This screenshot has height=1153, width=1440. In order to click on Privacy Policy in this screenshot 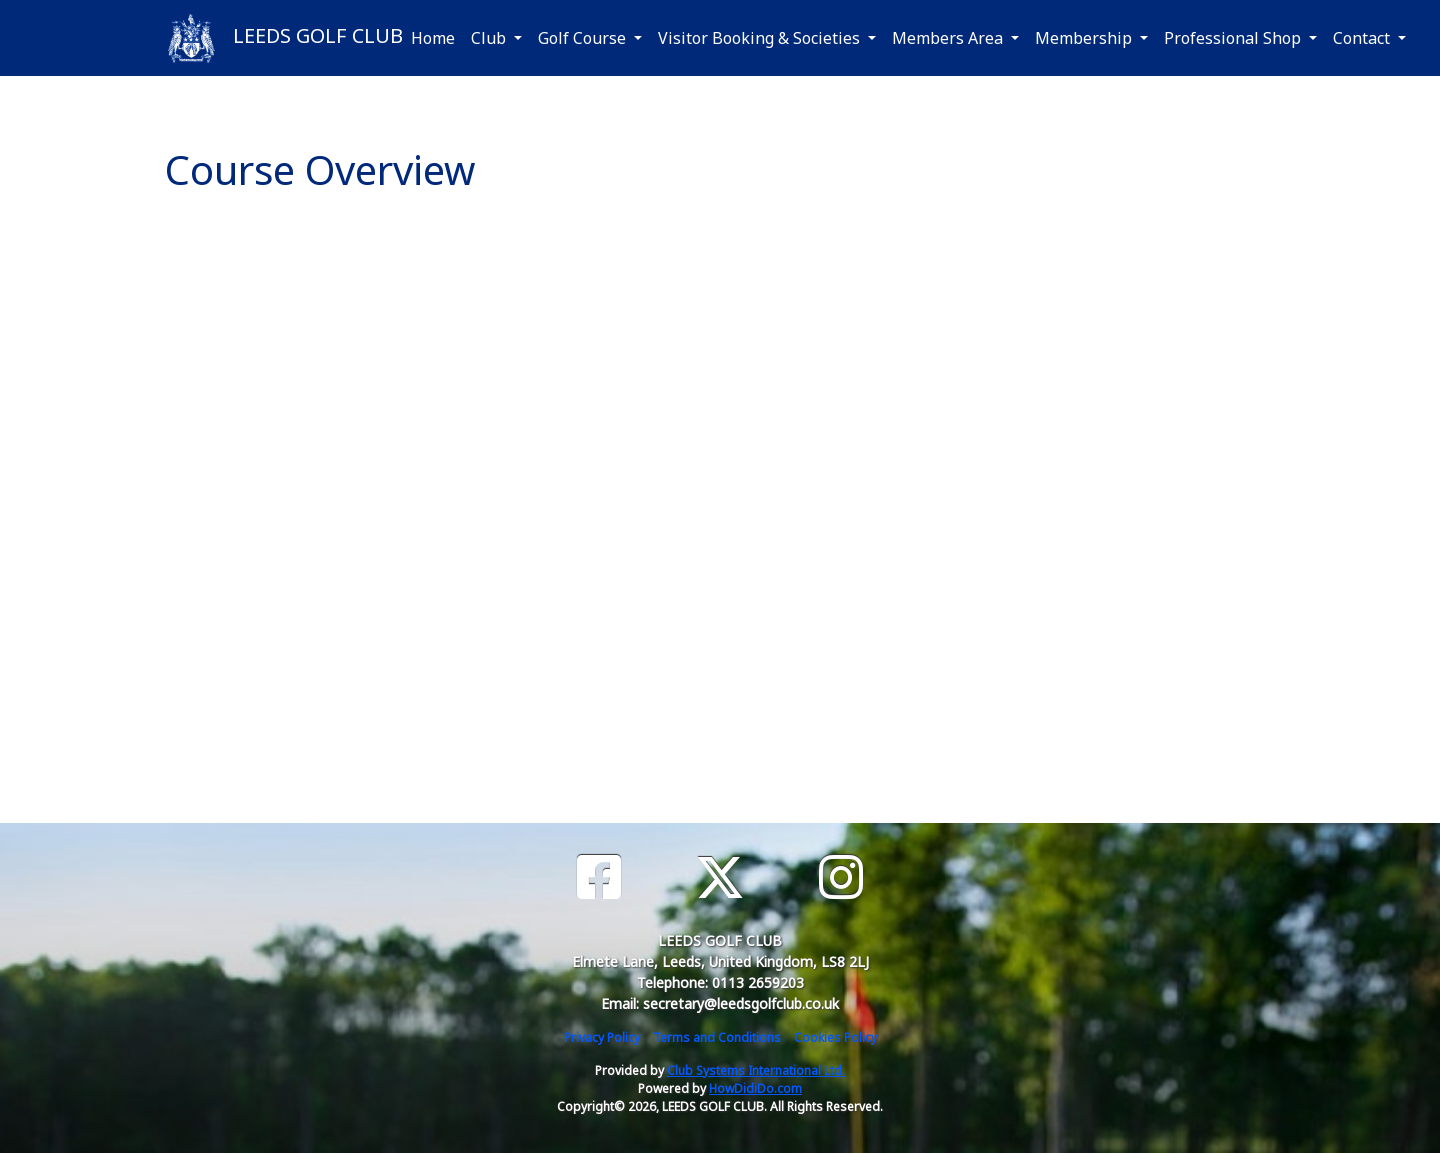, I will do `click(602, 1037)`.